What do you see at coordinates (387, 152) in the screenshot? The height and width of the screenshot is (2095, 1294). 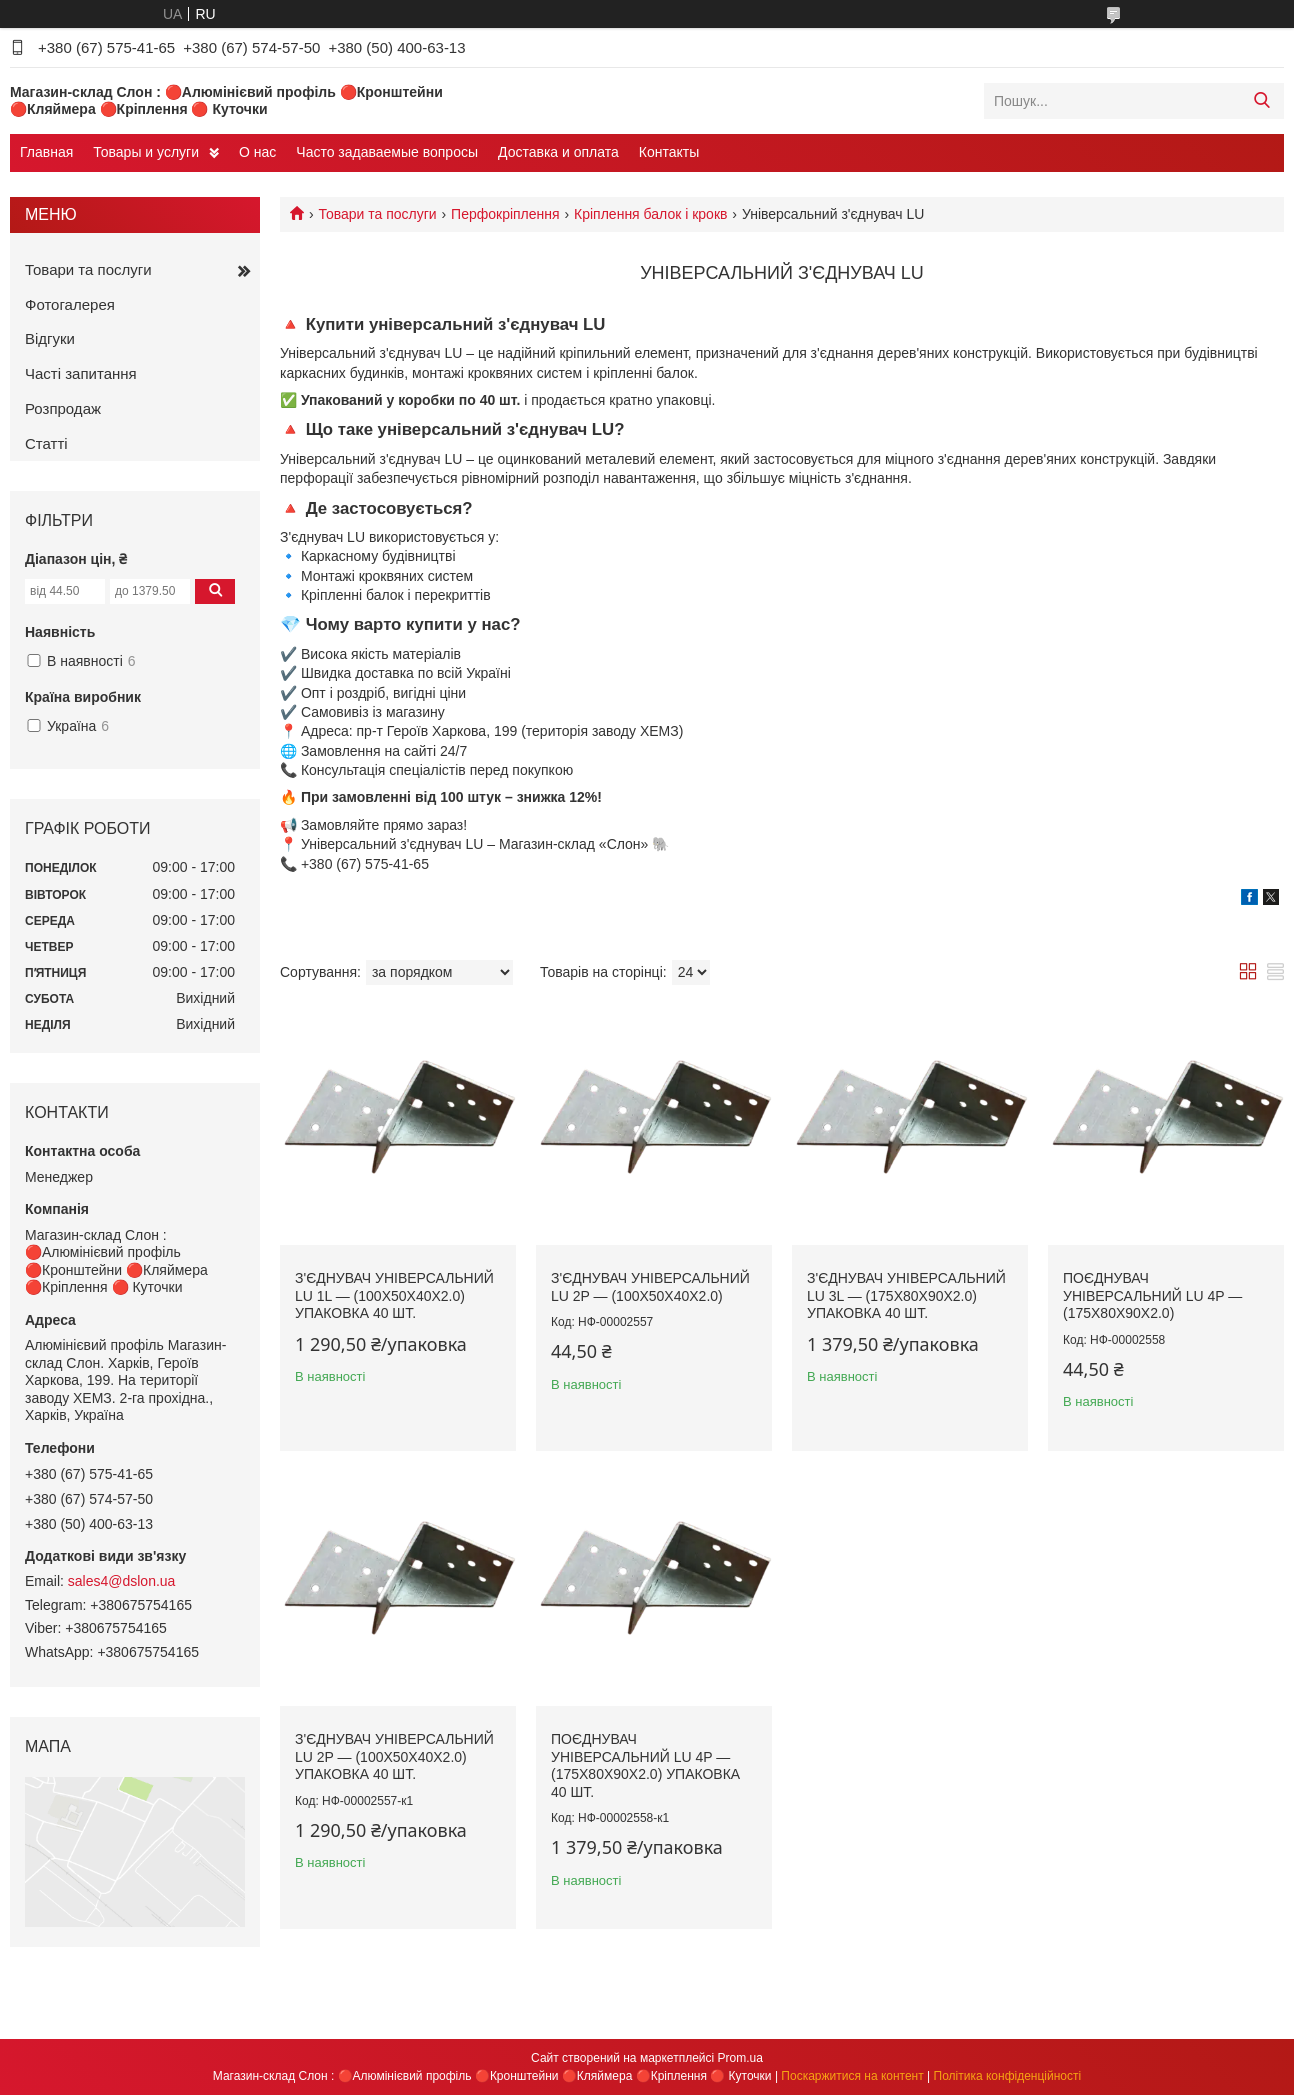 I see `Часто задаваемые вопросы` at bounding box center [387, 152].